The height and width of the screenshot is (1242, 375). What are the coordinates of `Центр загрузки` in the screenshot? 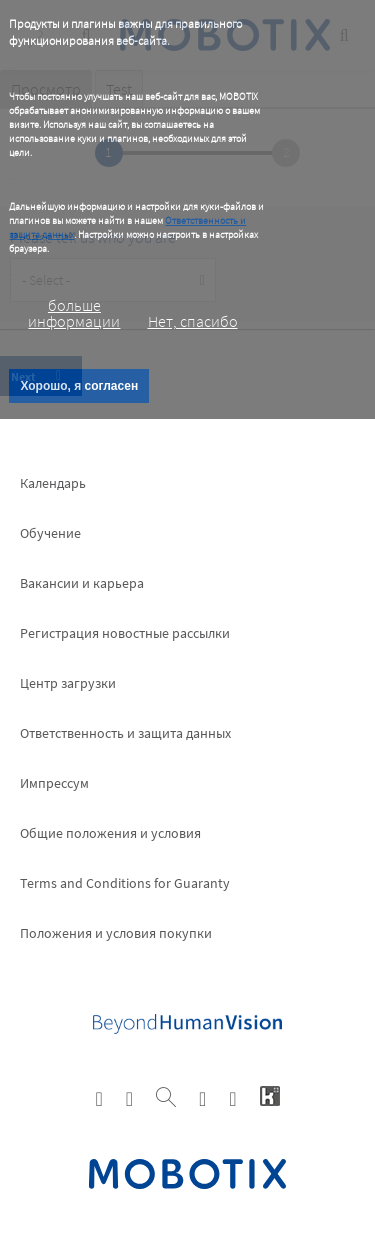 It's located at (68, 683).